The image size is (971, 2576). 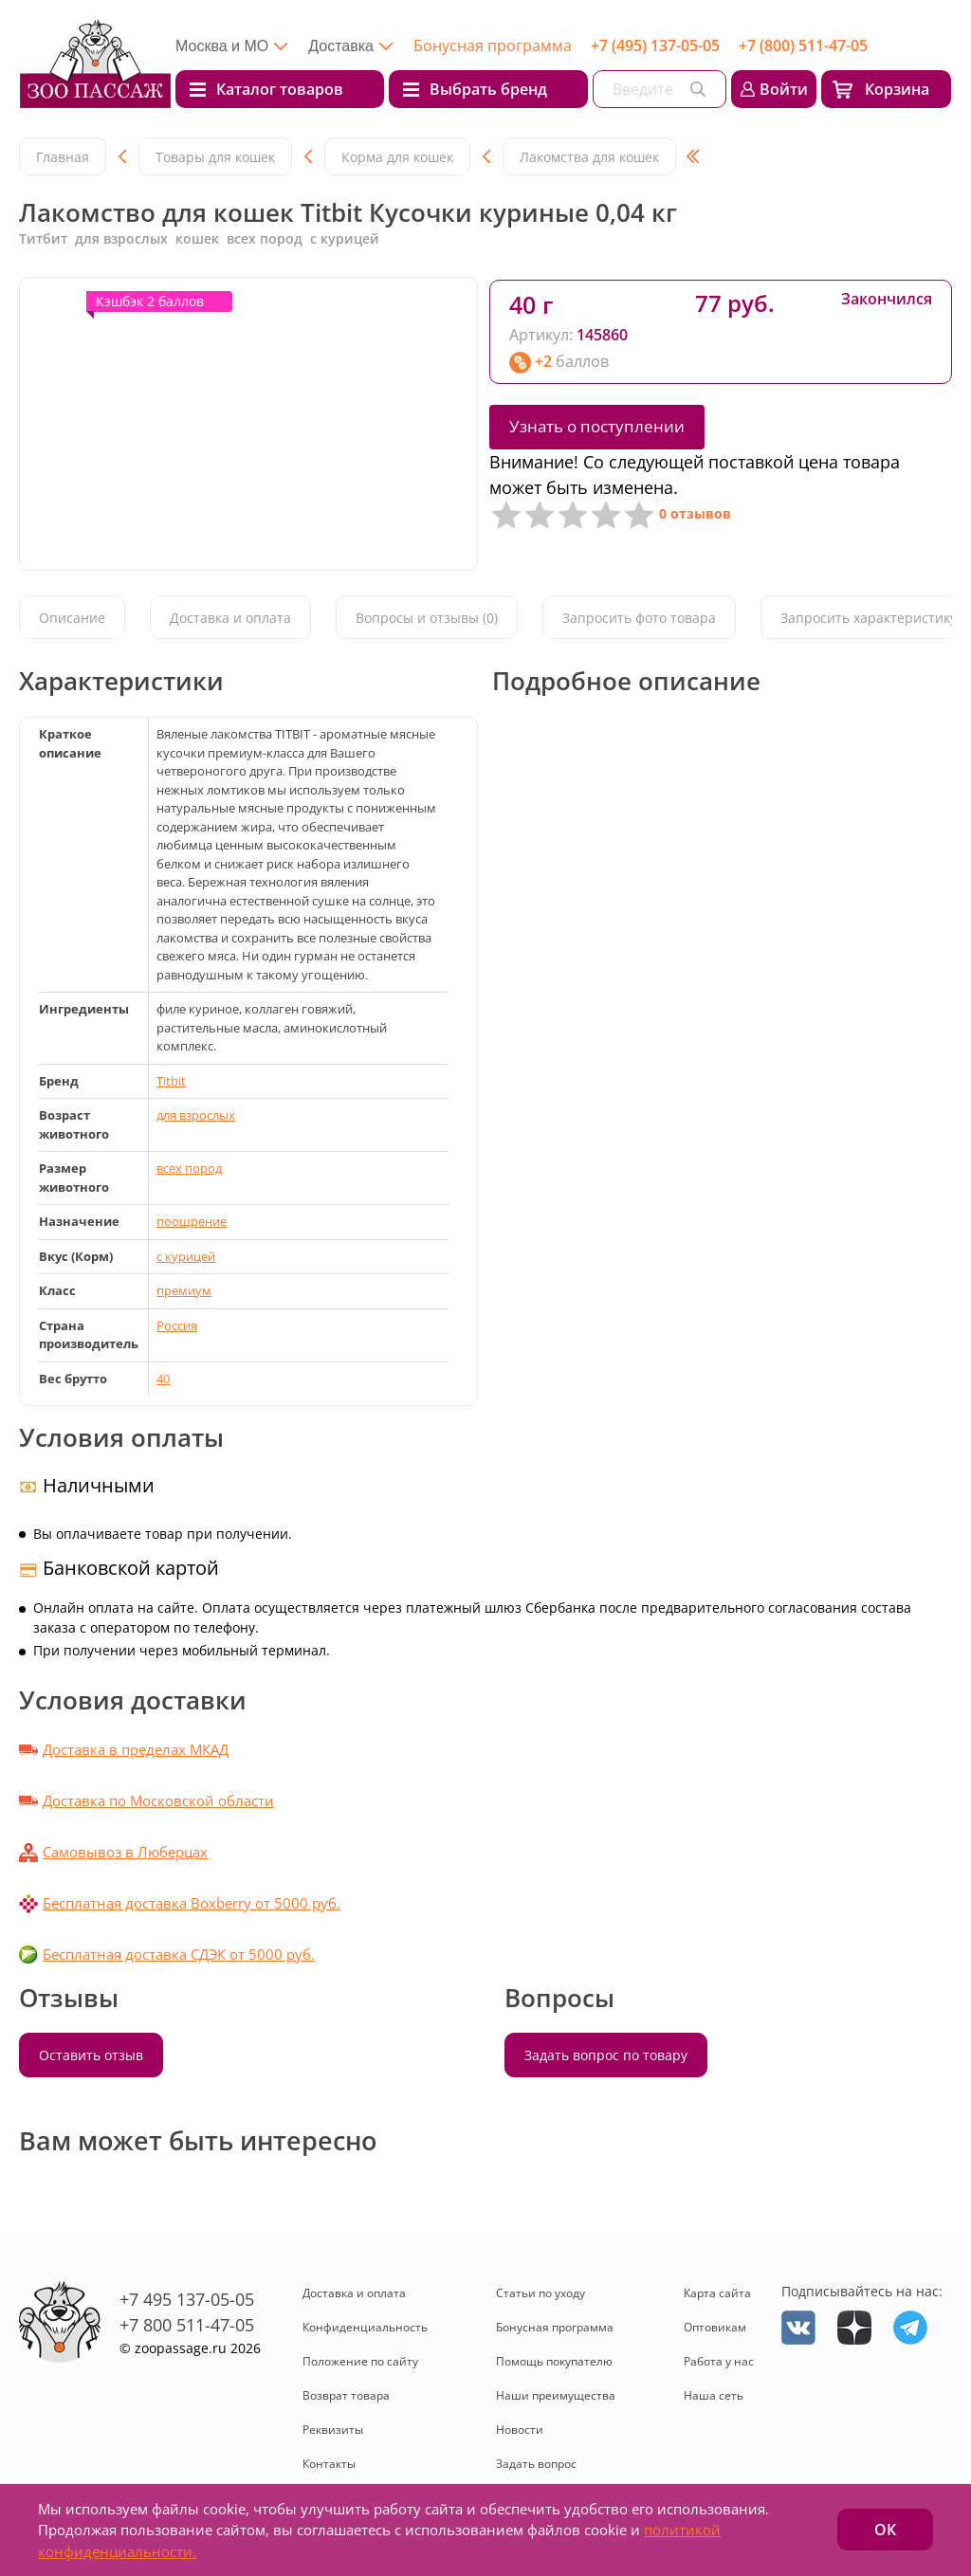 What do you see at coordinates (186, 2324) in the screenshot?
I see `+7 800 511-47-05` at bounding box center [186, 2324].